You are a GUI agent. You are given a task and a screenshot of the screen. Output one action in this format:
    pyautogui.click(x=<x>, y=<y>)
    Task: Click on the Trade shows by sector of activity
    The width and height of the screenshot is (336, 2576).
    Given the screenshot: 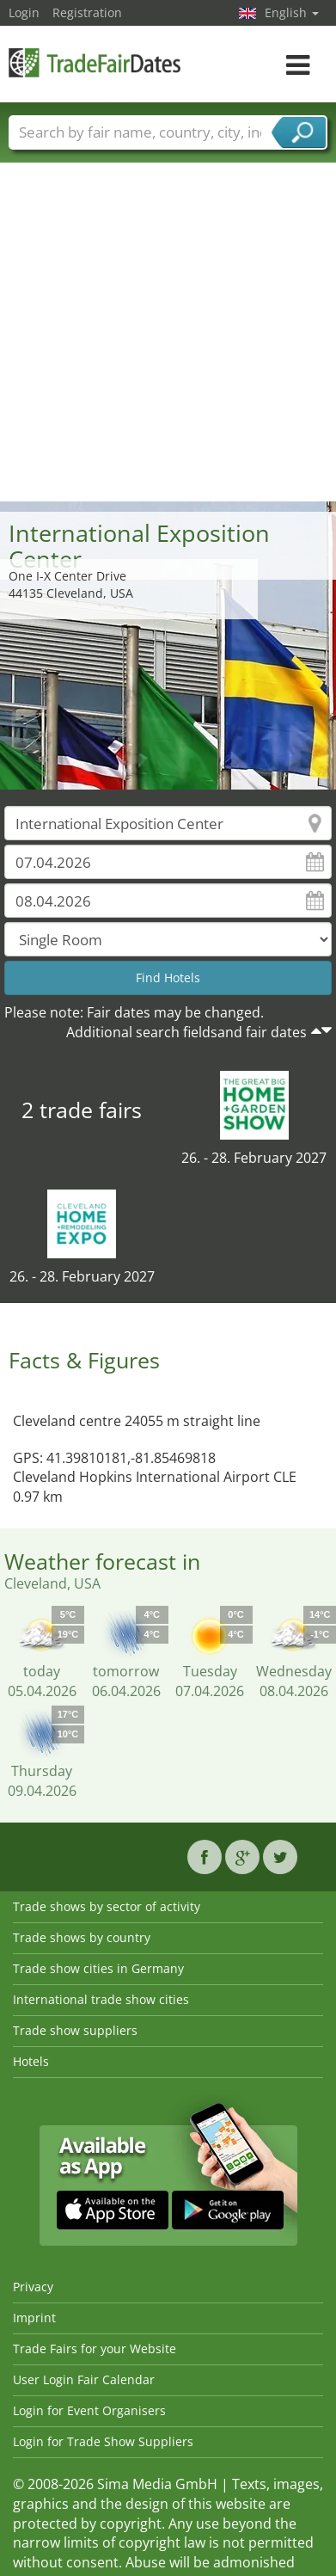 What is the action you would take?
    pyautogui.click(x=106, y=1906)
    